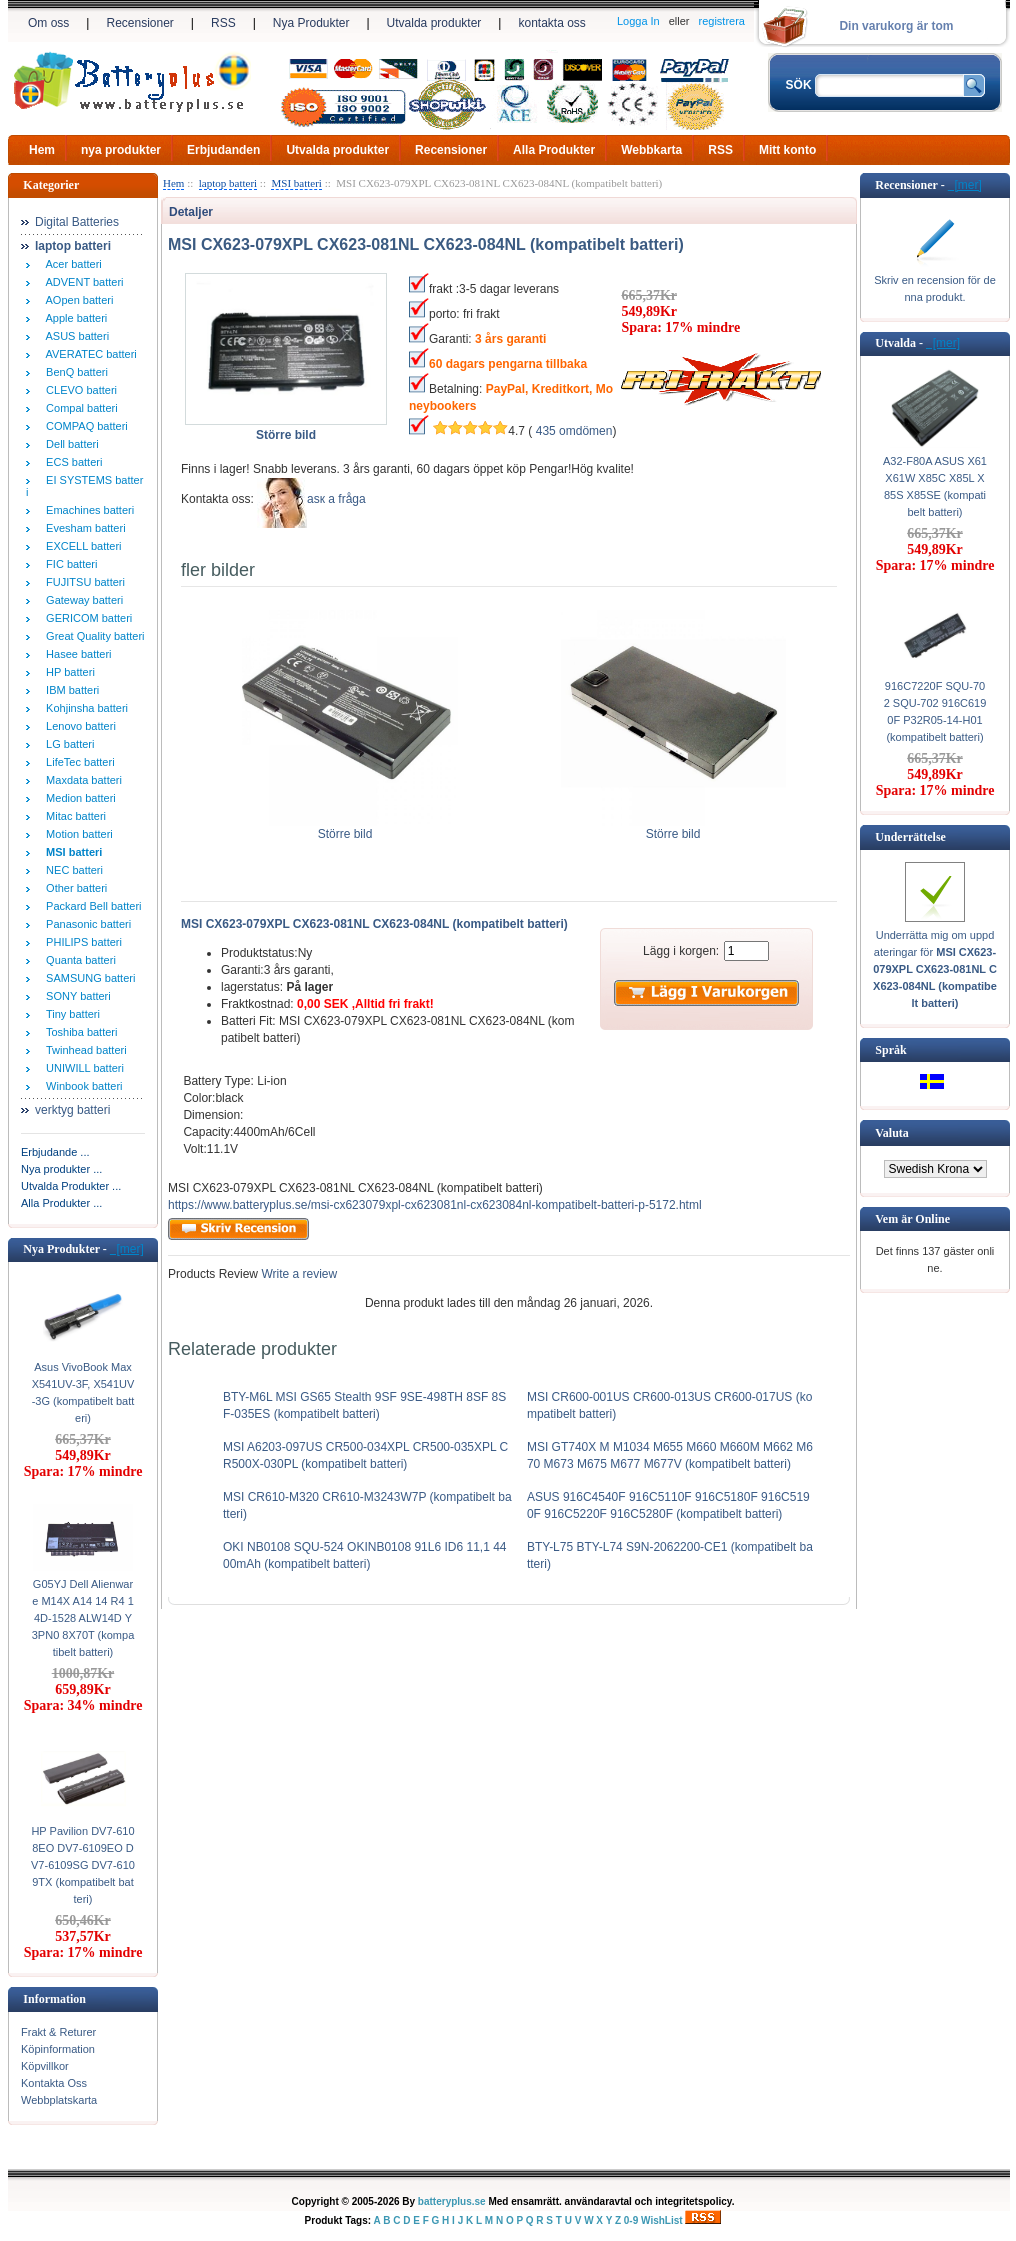 The height and width of the screenshot is (2241, 1016). I want to click on Hasee batteri, so click(76, 654).